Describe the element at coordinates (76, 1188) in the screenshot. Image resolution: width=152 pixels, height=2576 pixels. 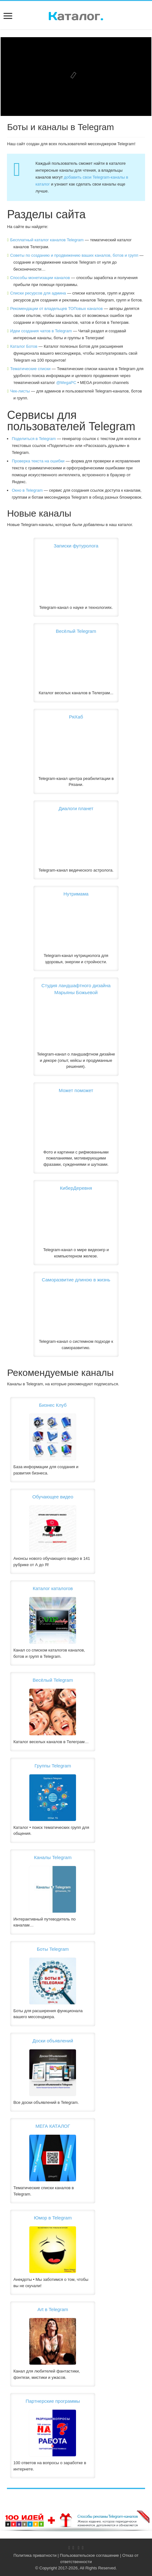
I see `КиберДеревня` at that location.